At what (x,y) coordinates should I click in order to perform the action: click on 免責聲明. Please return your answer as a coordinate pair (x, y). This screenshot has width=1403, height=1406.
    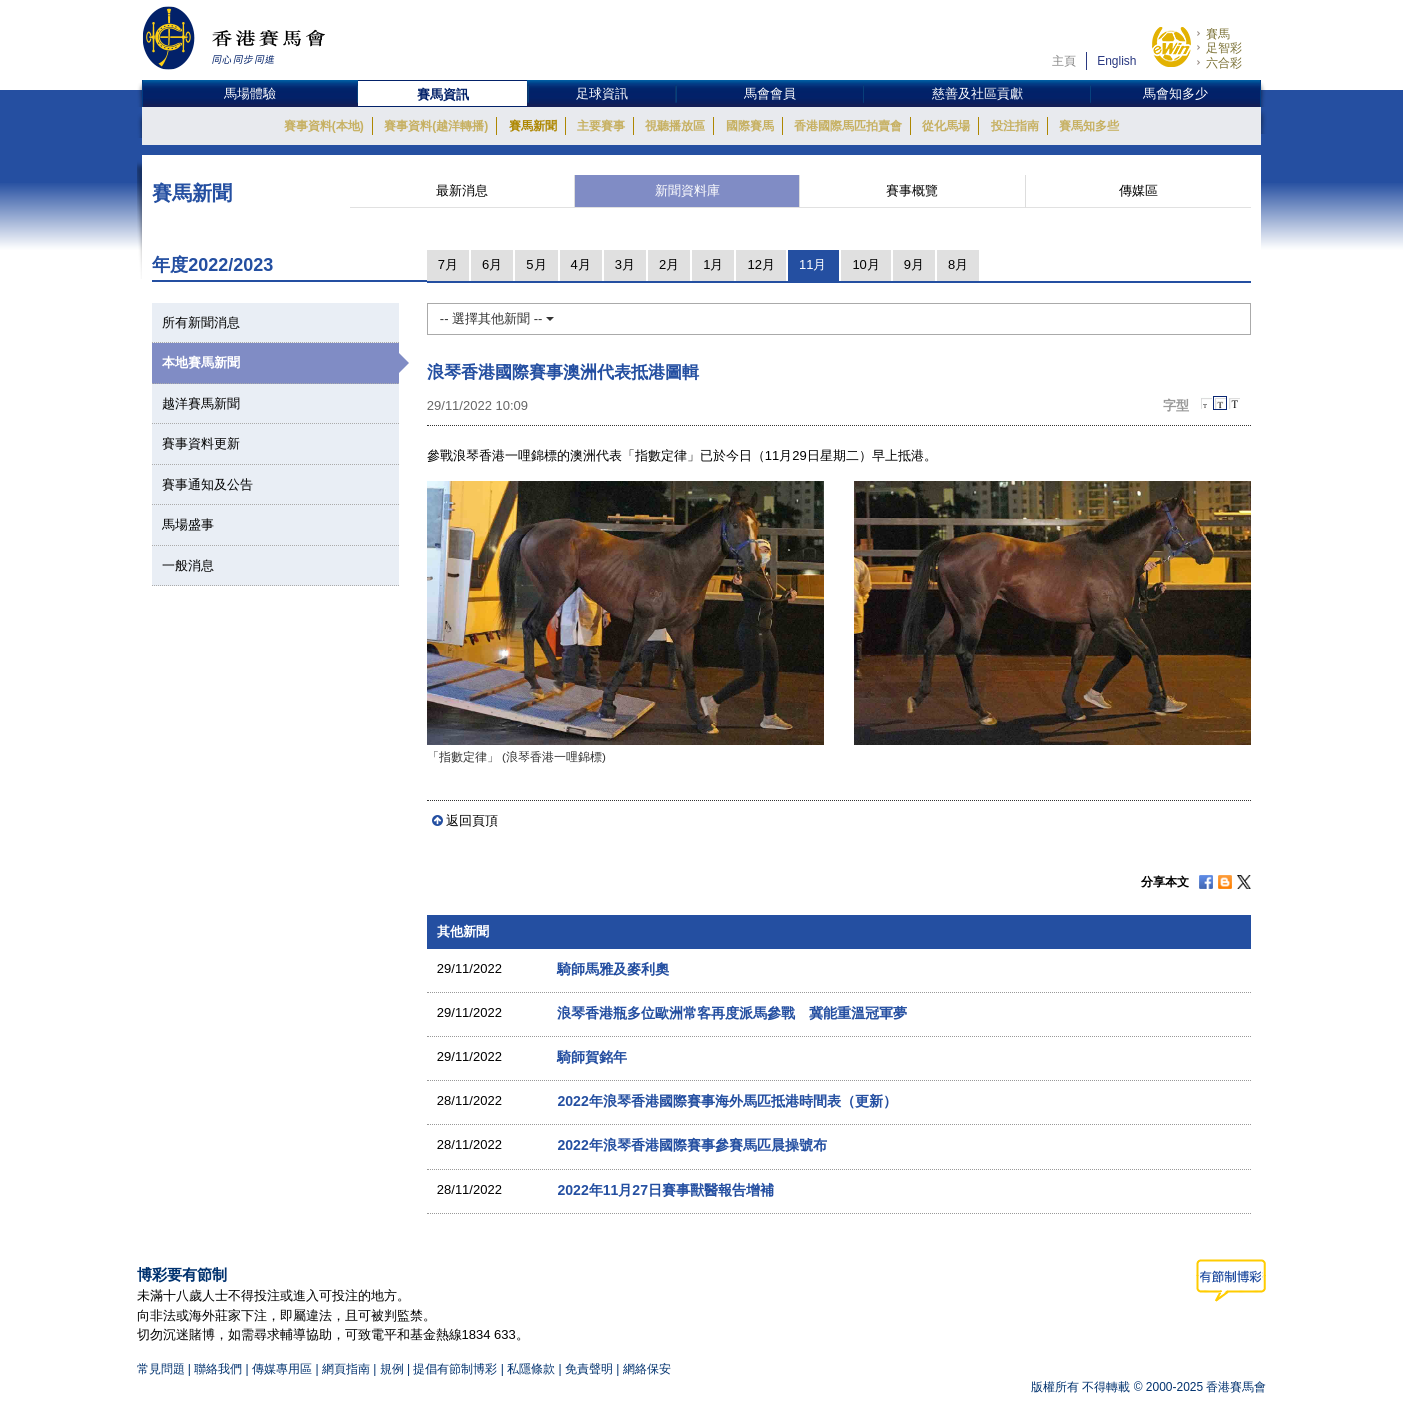
    Looking at the image, I should click on (589, 1369).